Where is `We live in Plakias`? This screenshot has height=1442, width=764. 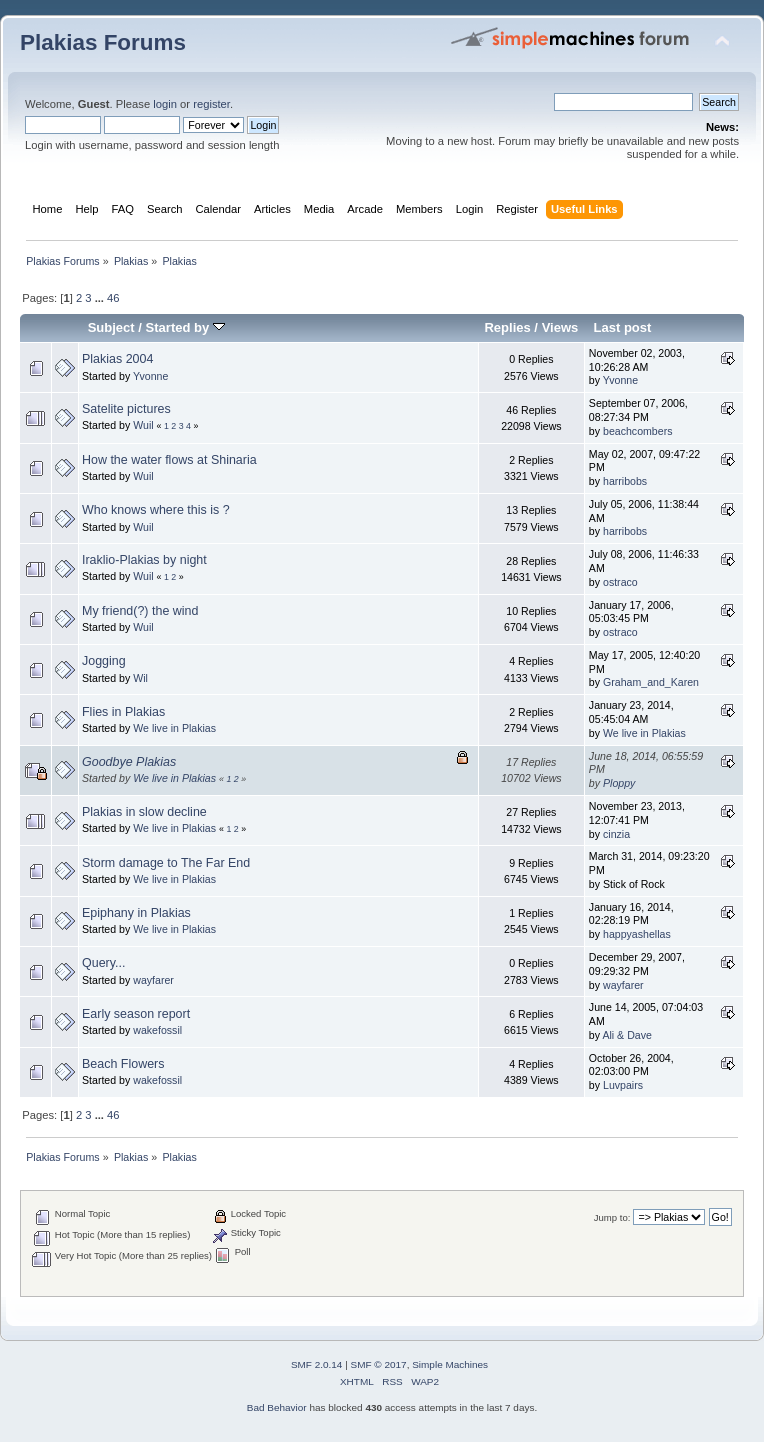
We live in Plakias is located at coordinates (174, 728).